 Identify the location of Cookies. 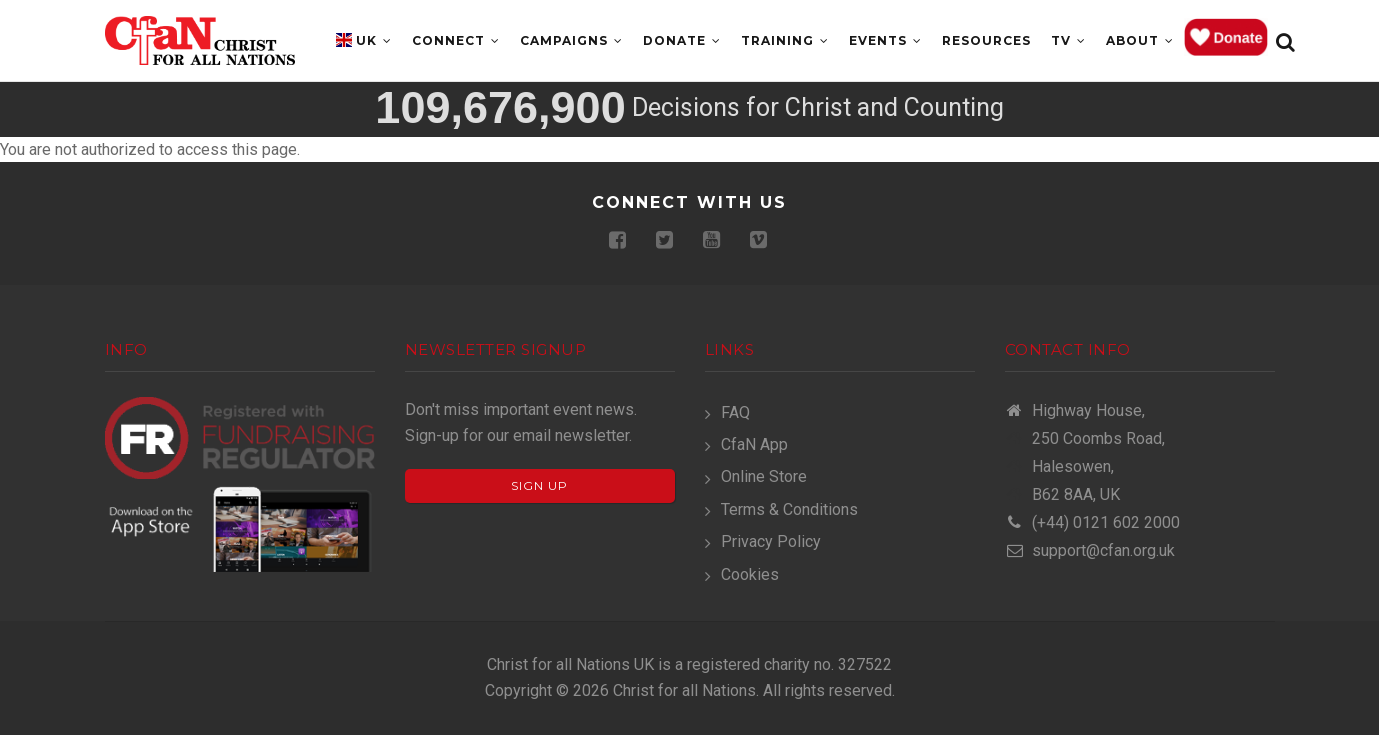
(750, 574).